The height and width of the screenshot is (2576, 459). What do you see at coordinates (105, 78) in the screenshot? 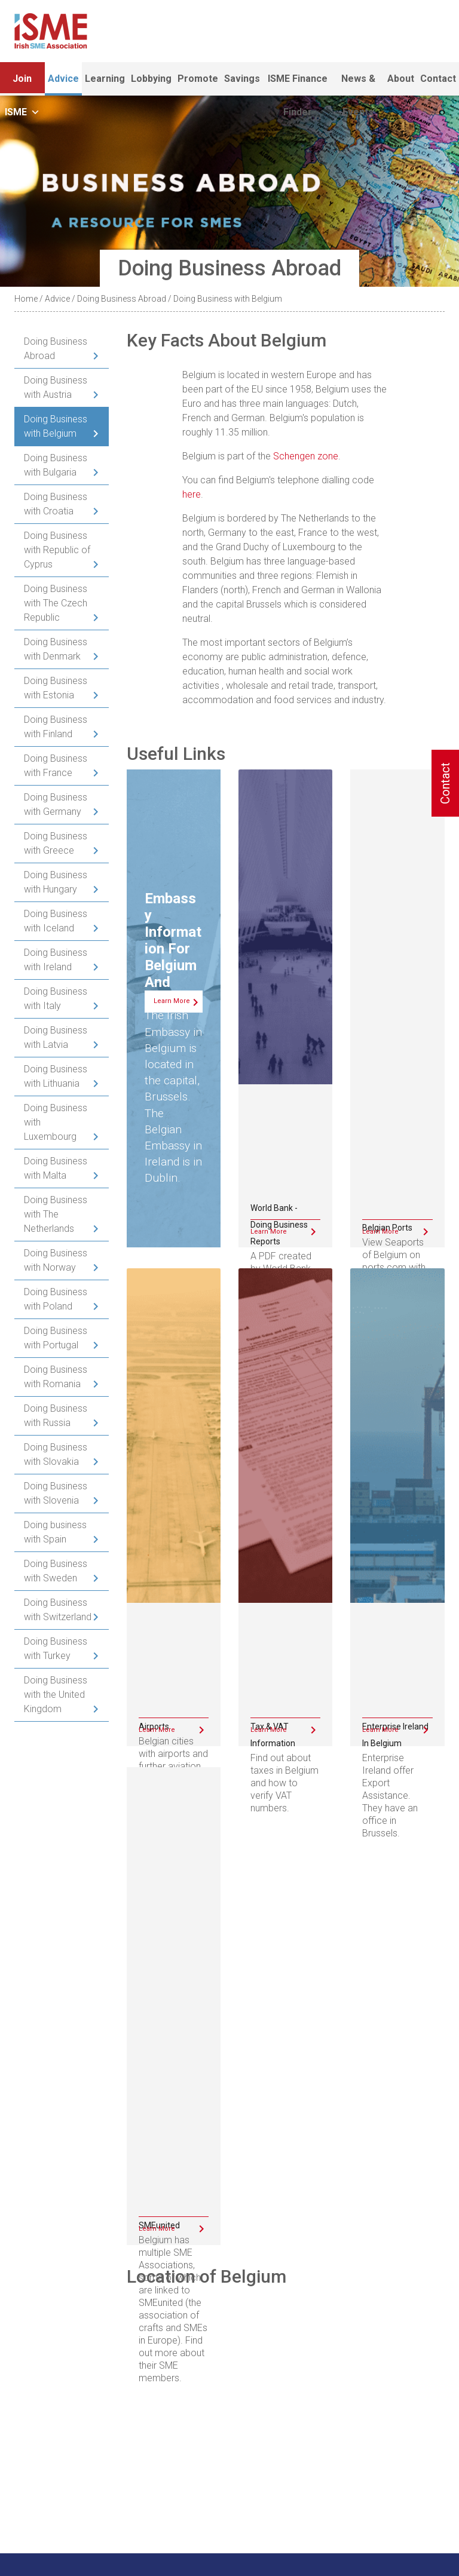
I see `Learning` at bounding box center [105, 78].